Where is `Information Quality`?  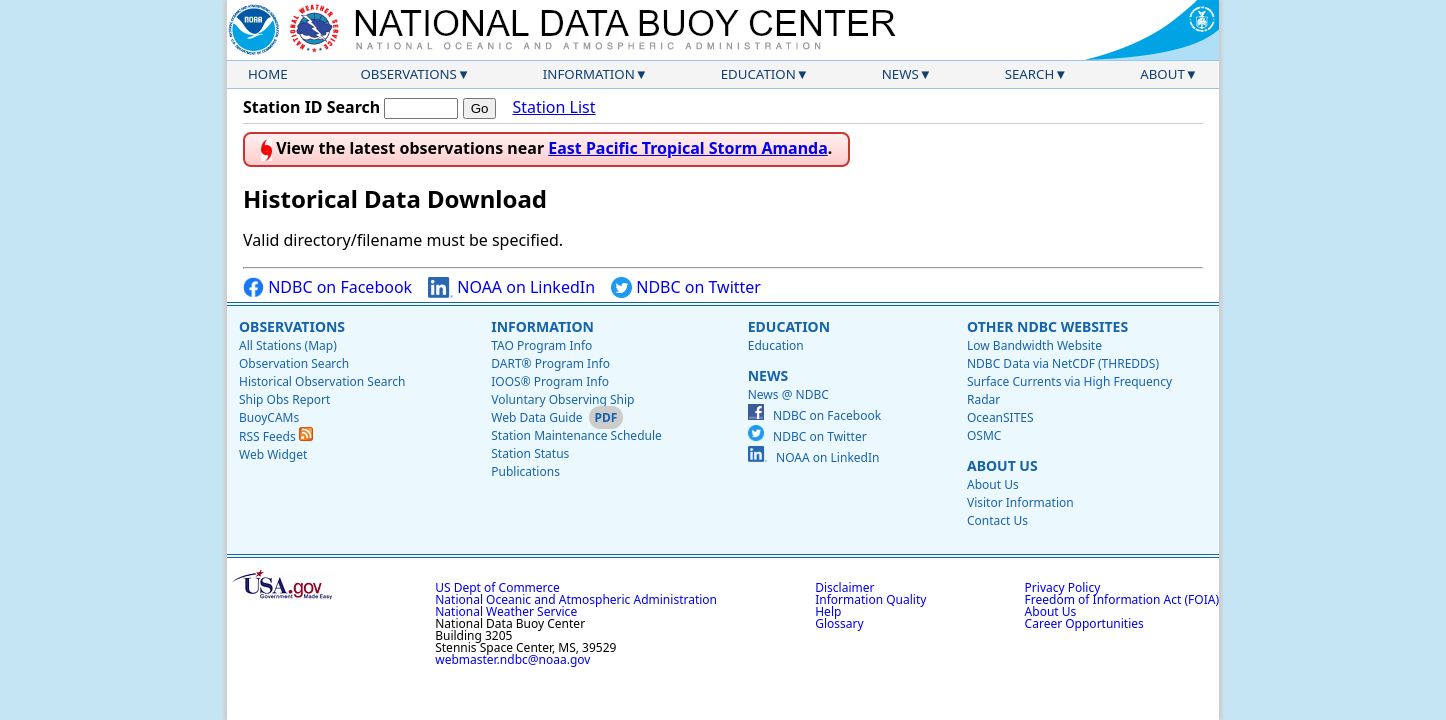 Information Quality is located at coordinates (870, 599).